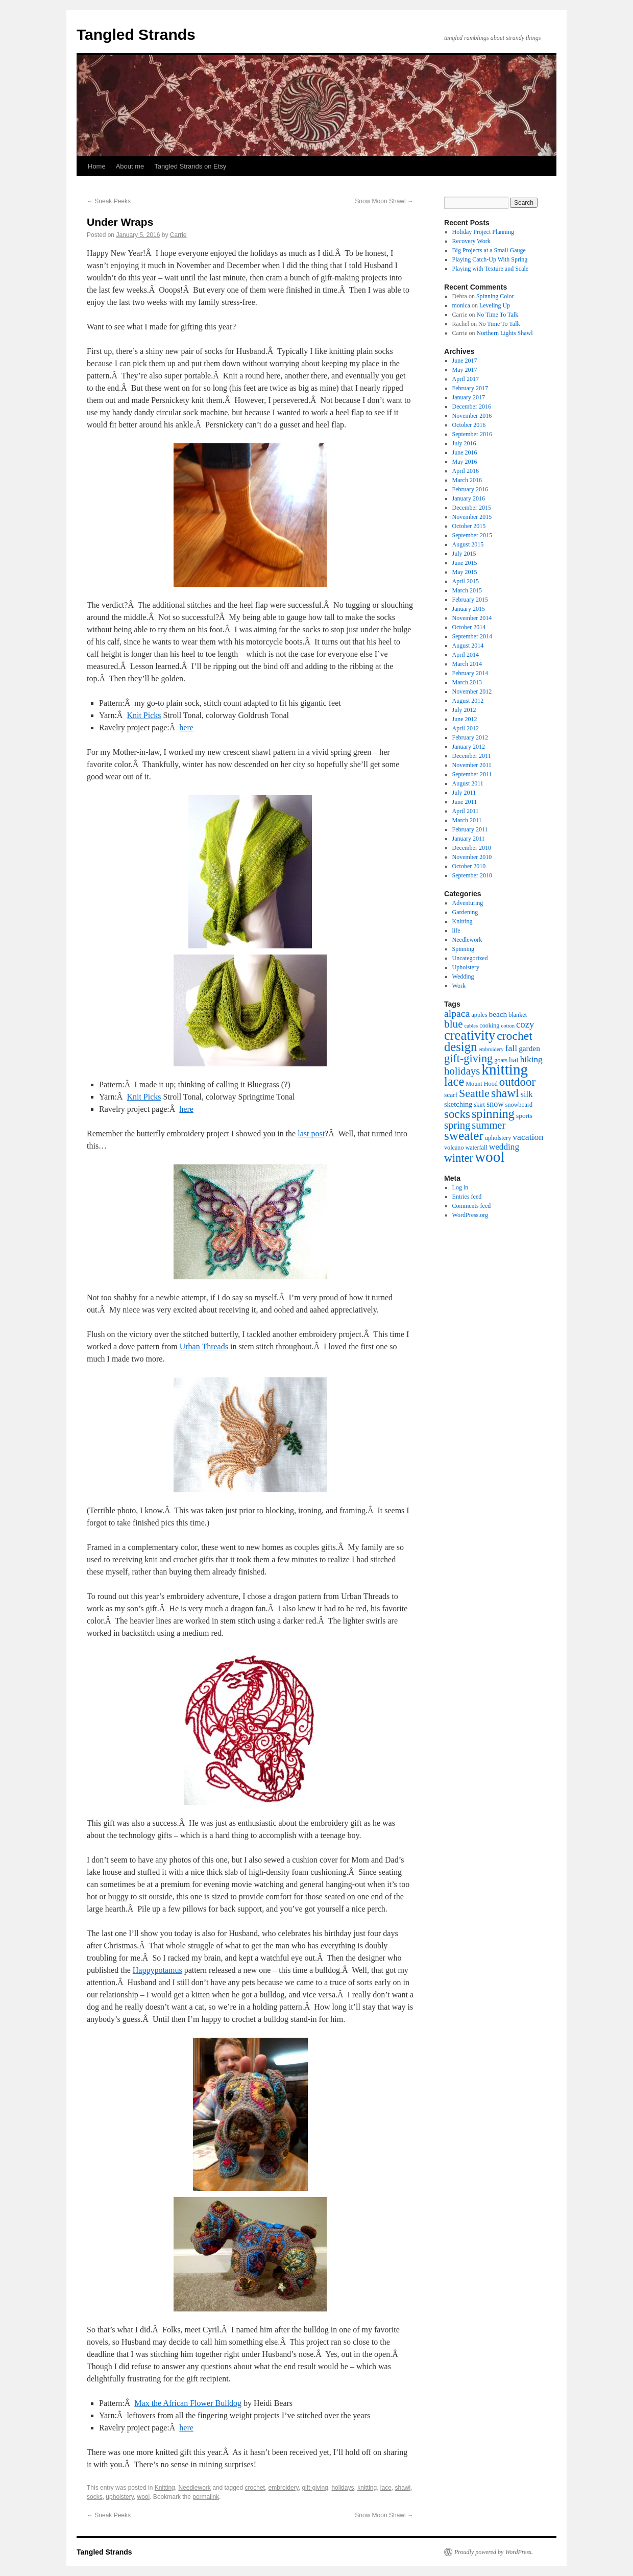 This screenshot has height=2576, width=633. I want to click on Playing Catch-Up With Spring, so click(490, 259).